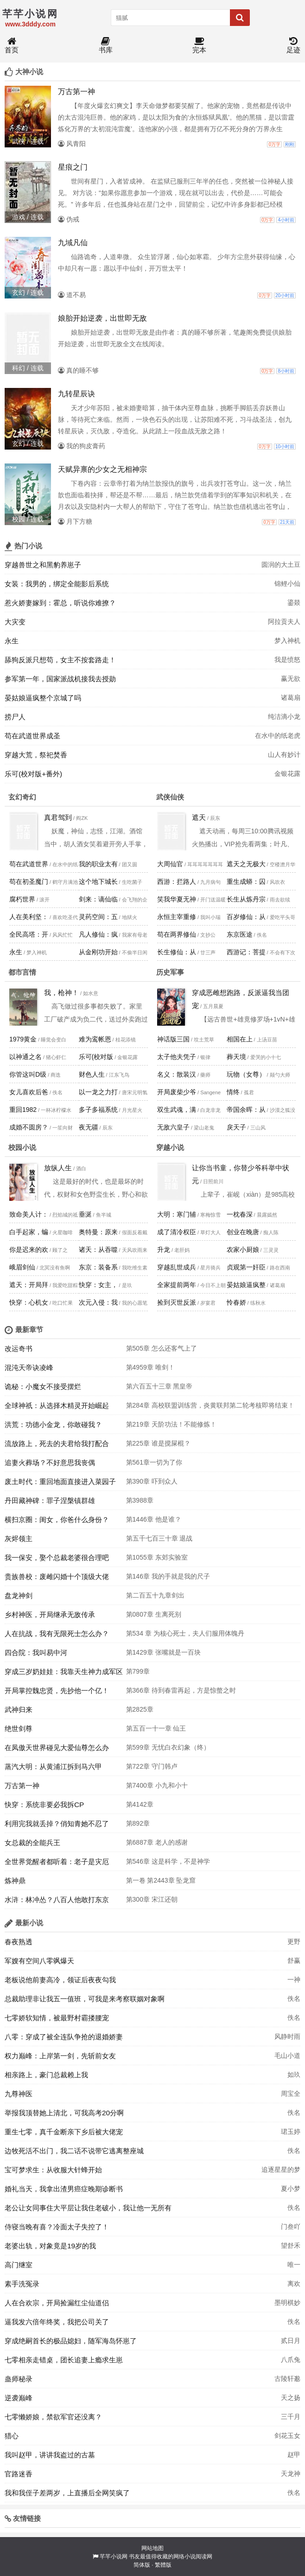 This screenshot has width=305, height=2576. Describe the element at coordinates (60, 1481) in the screenshot. I see `废土时代：重回地面直接进入菜园子` at that location.